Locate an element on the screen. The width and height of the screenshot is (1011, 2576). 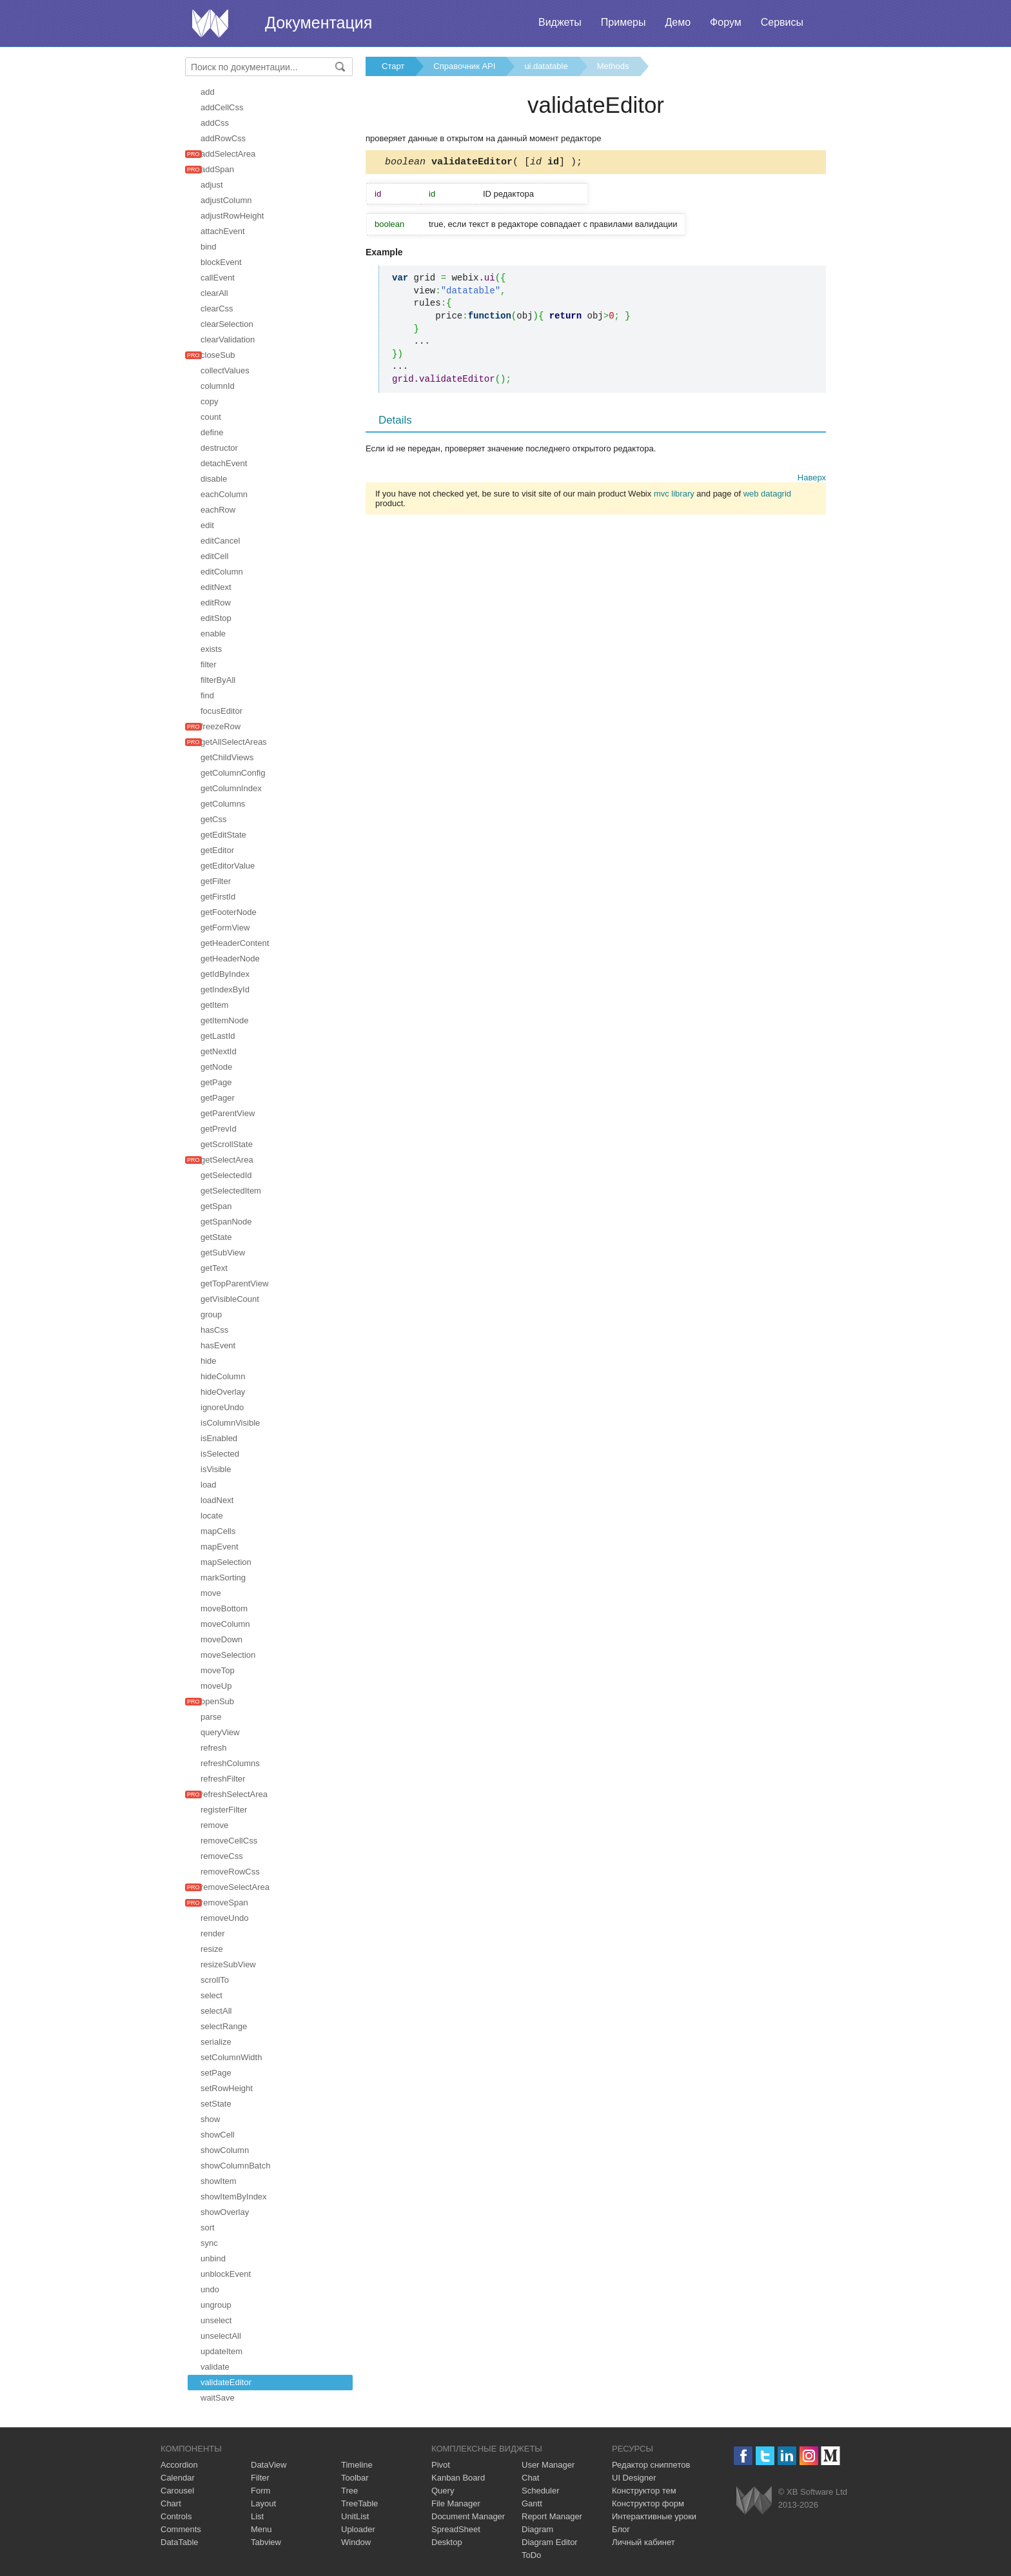
Carousel is located at coordinates (177, 2490).